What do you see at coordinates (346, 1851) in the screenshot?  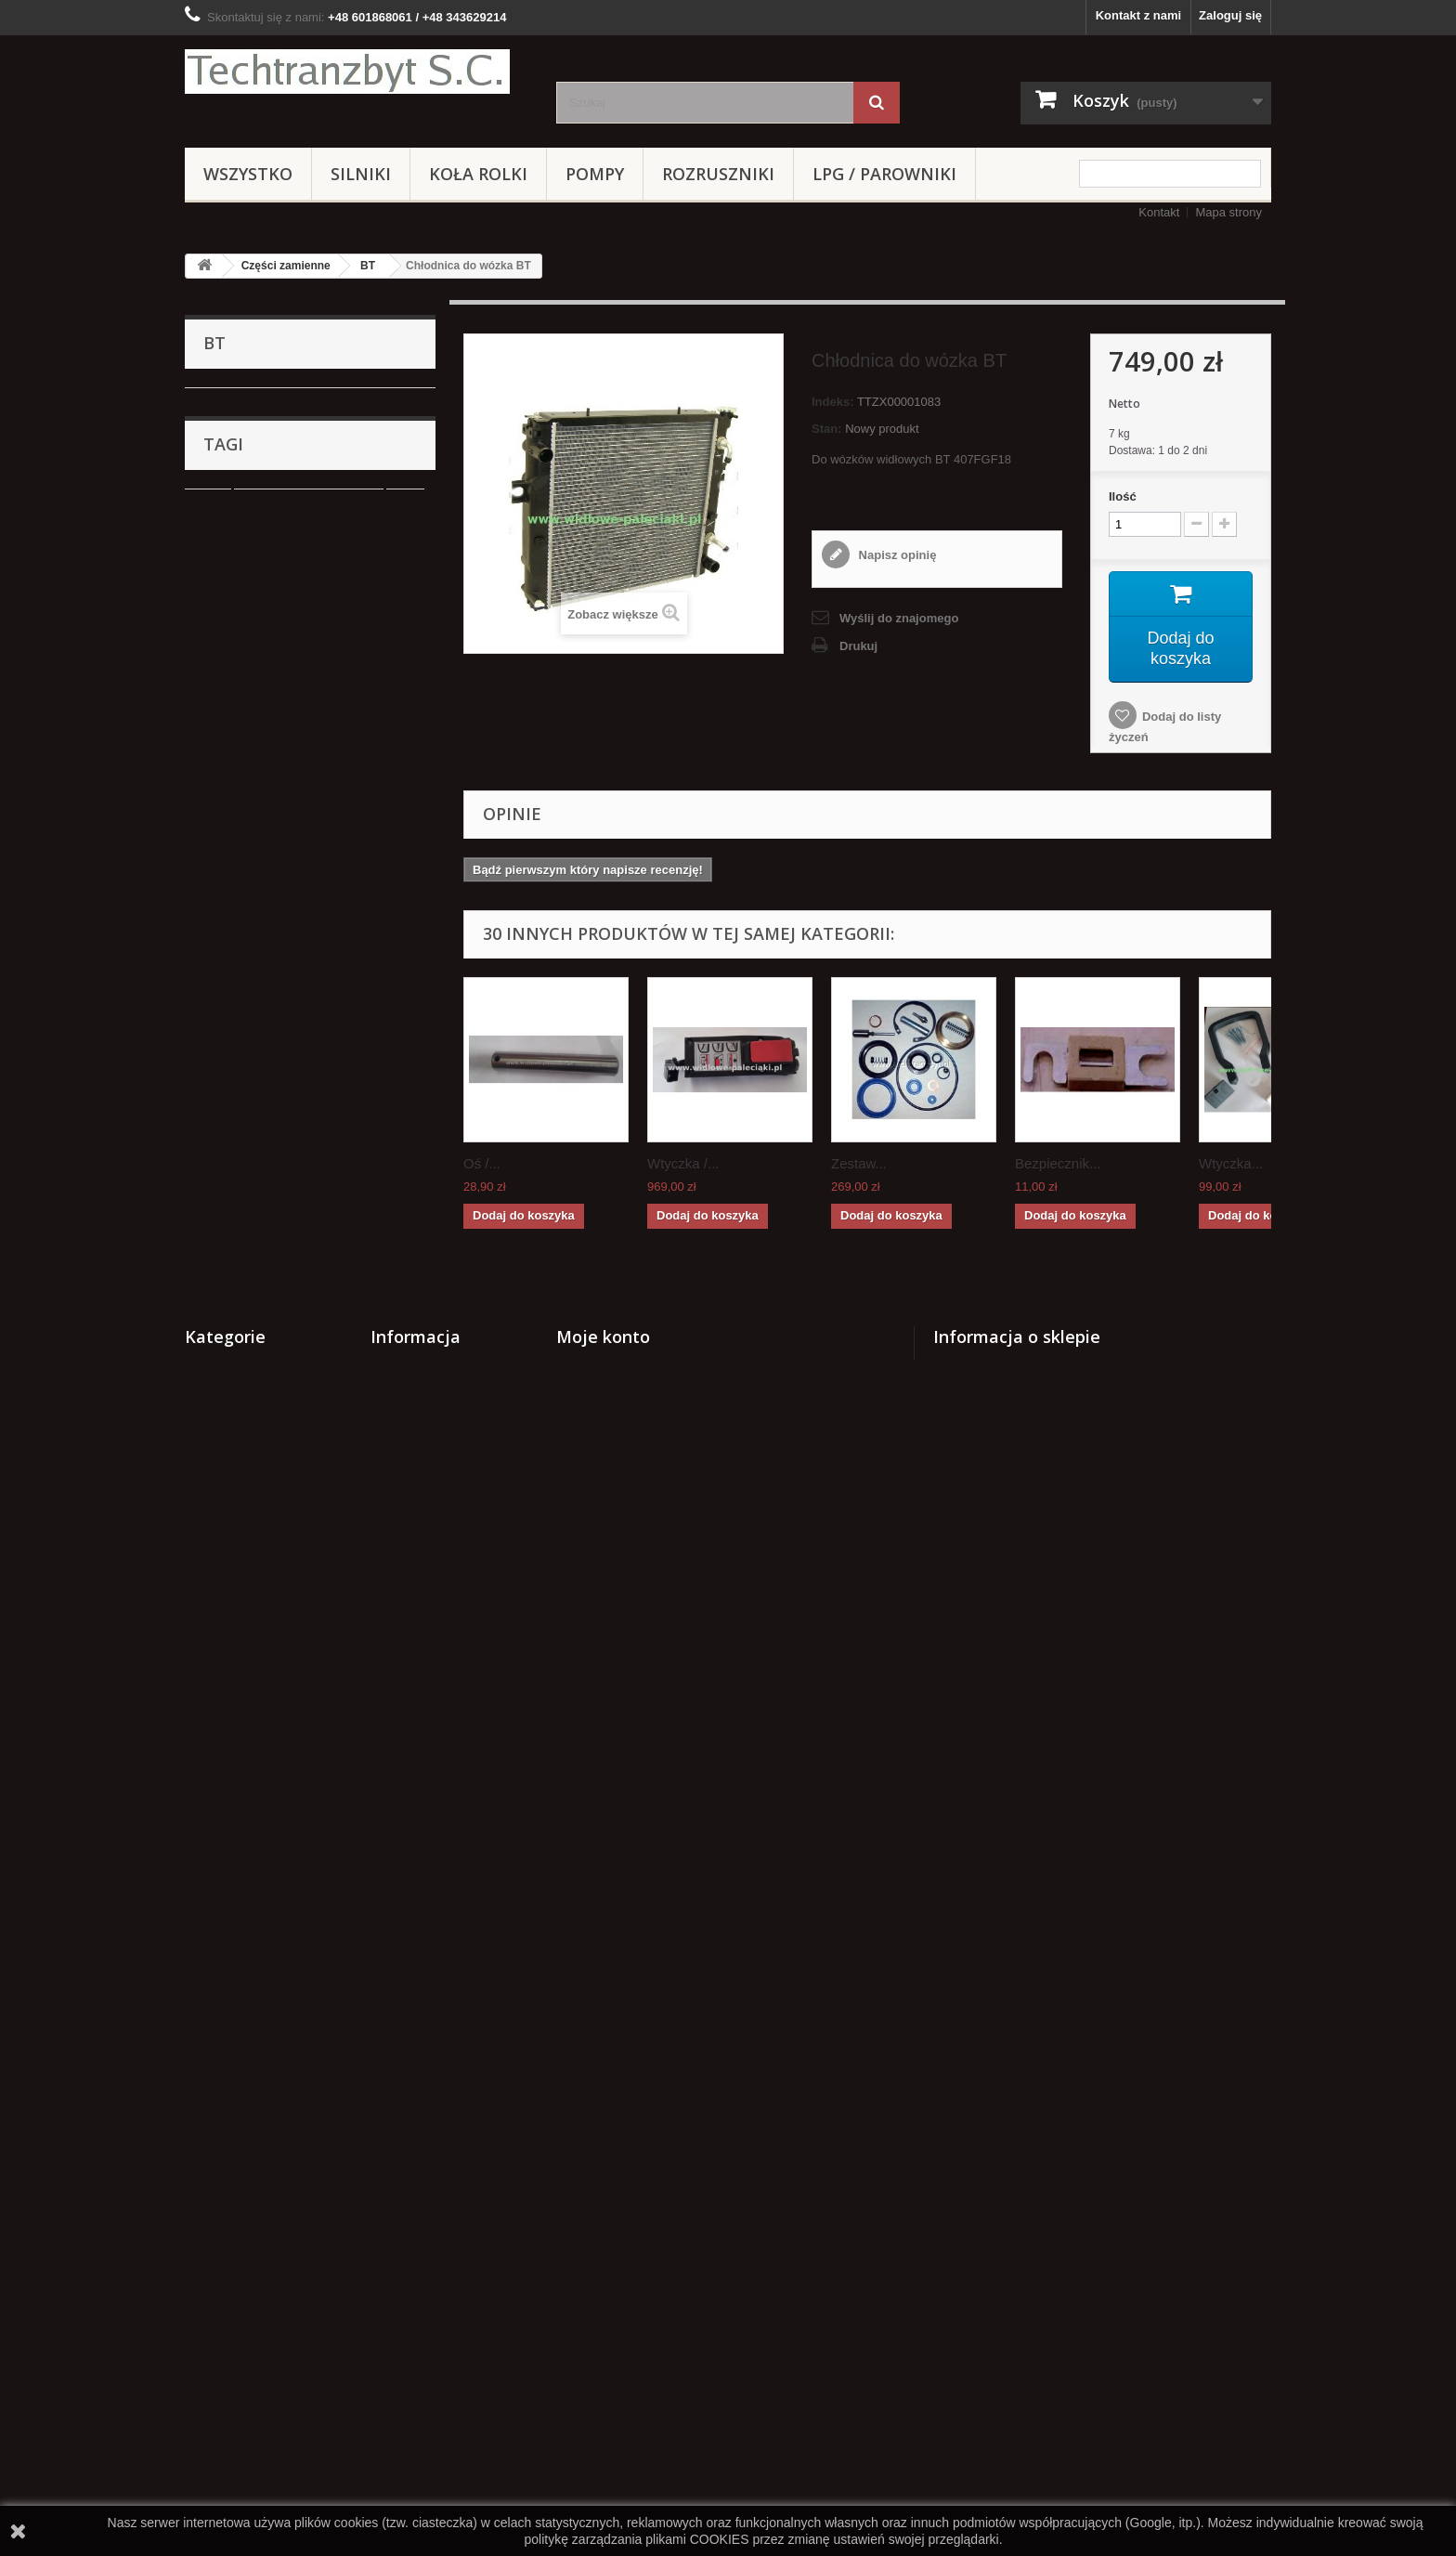 I see `Szczęki hamulcowe` at bounding box center [346, 1851].